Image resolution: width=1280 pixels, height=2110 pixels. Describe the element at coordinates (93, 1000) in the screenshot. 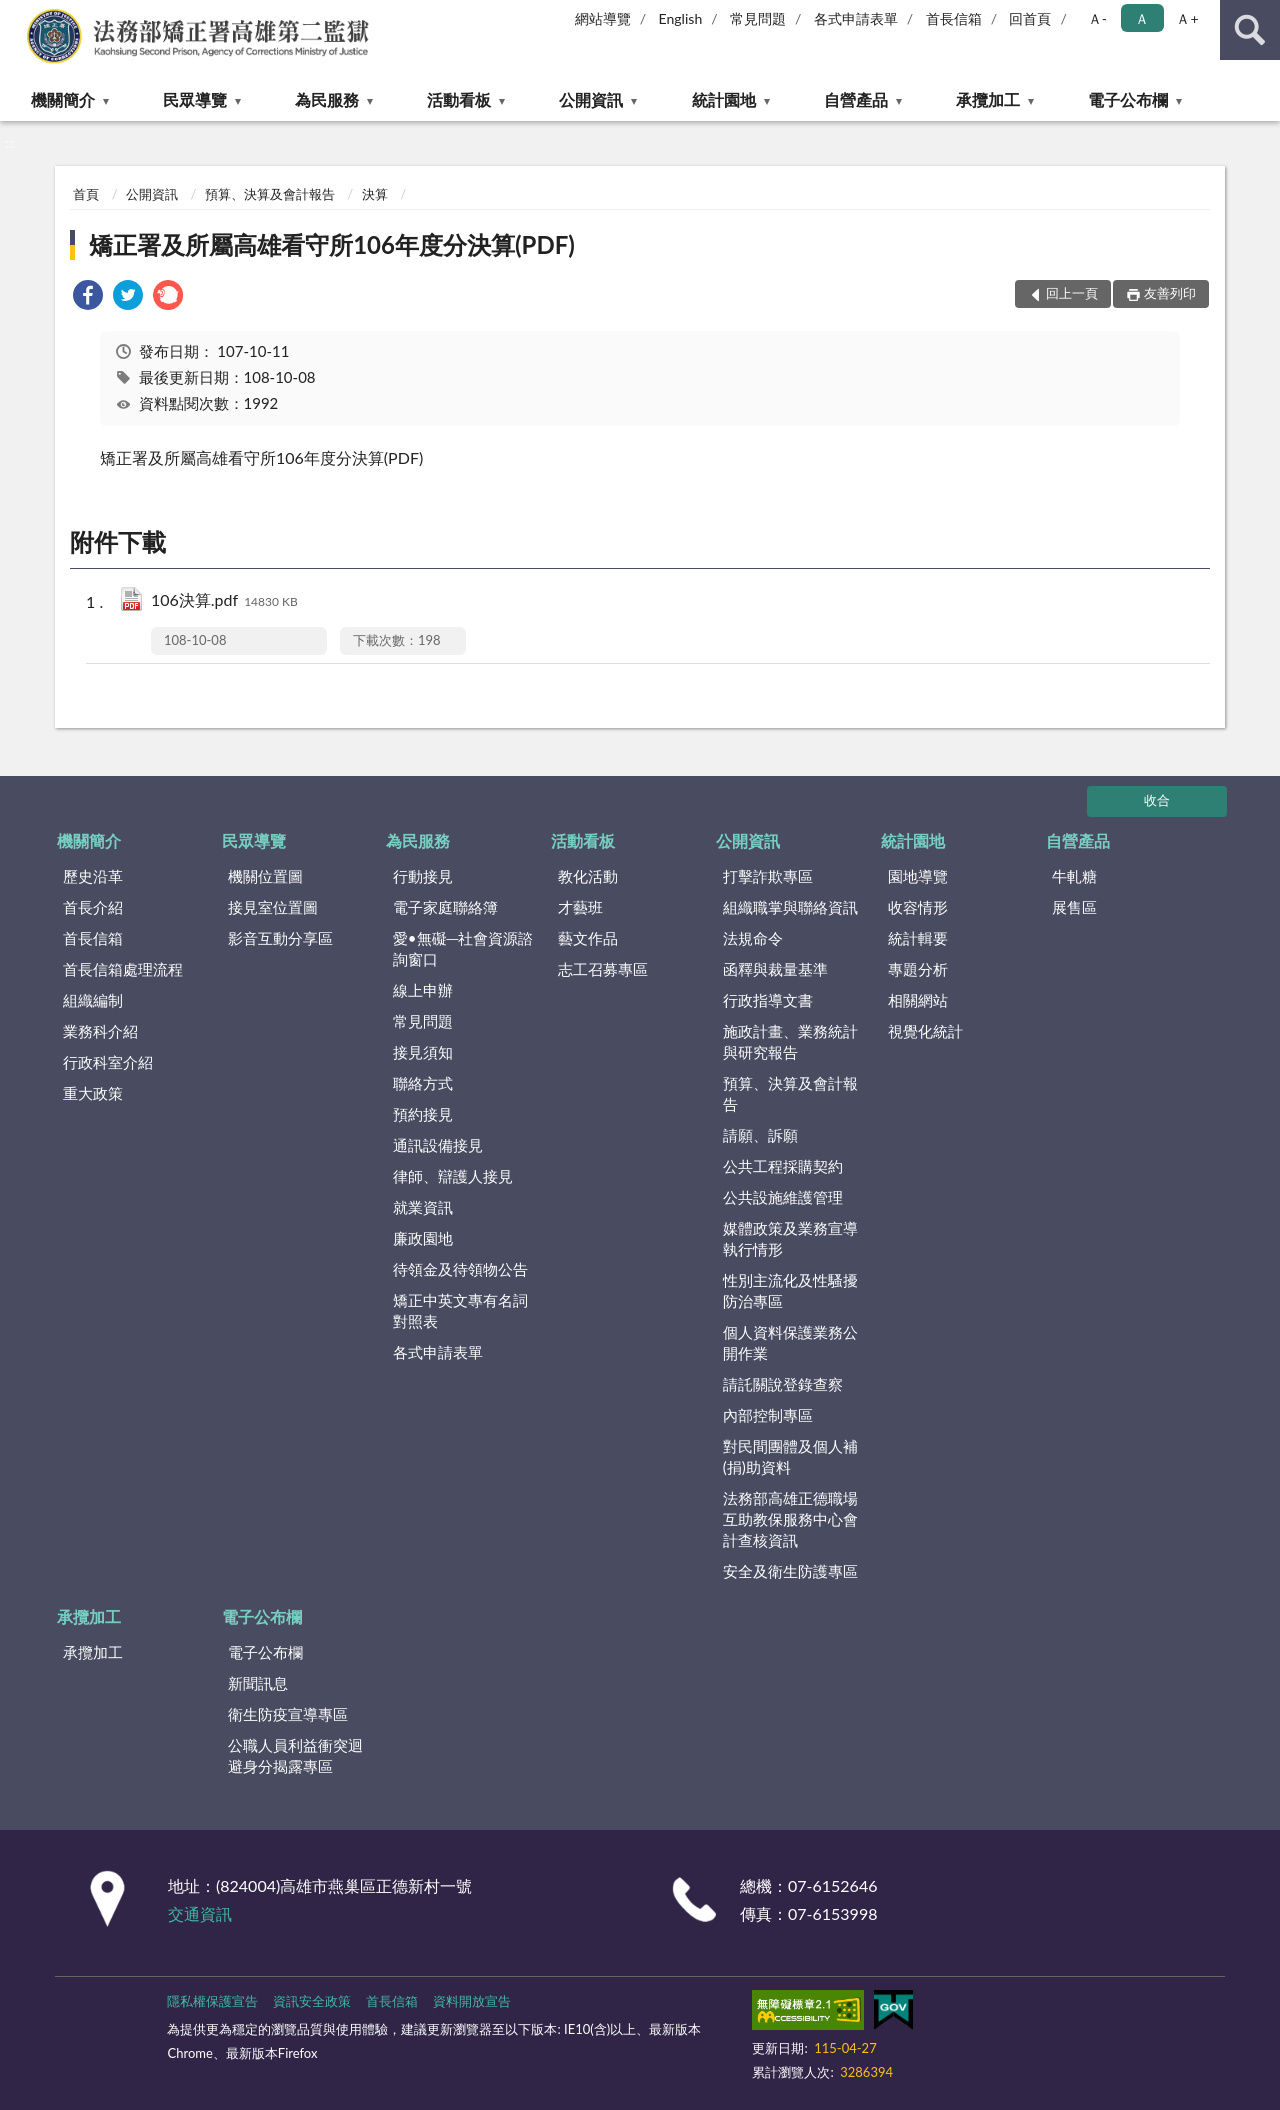

I see `組織編制` at that location.